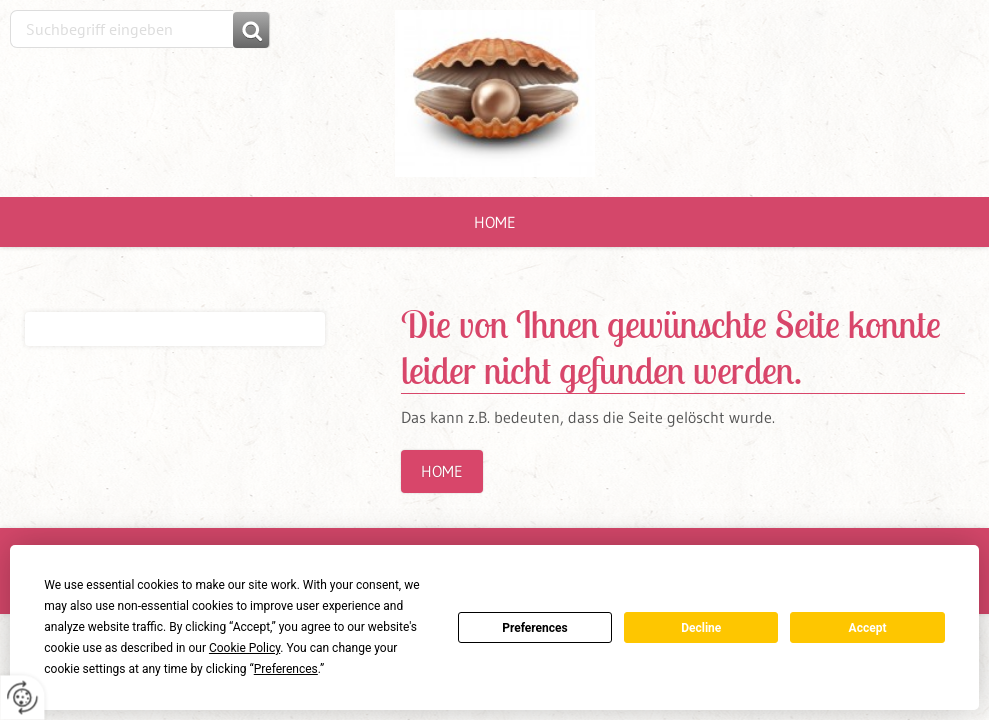  Describe the element at coordinates (286, 669) in the screenshot. I see `Preferences [button]` at that location.